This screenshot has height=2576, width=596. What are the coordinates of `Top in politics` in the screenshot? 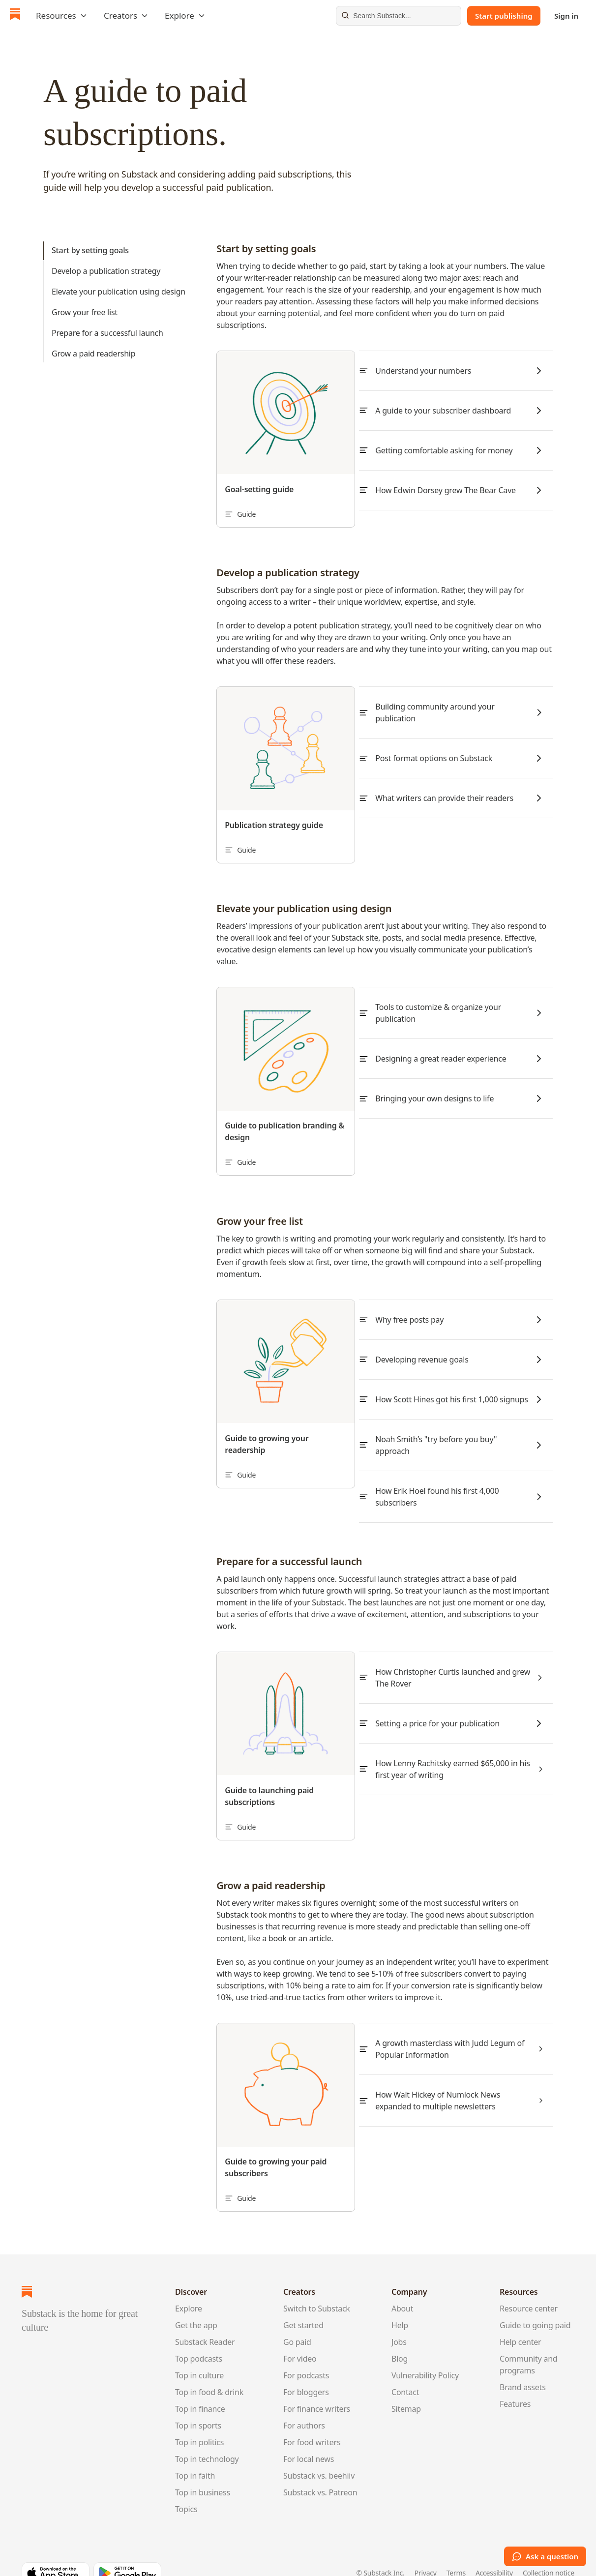 It's located at (199, 2423).